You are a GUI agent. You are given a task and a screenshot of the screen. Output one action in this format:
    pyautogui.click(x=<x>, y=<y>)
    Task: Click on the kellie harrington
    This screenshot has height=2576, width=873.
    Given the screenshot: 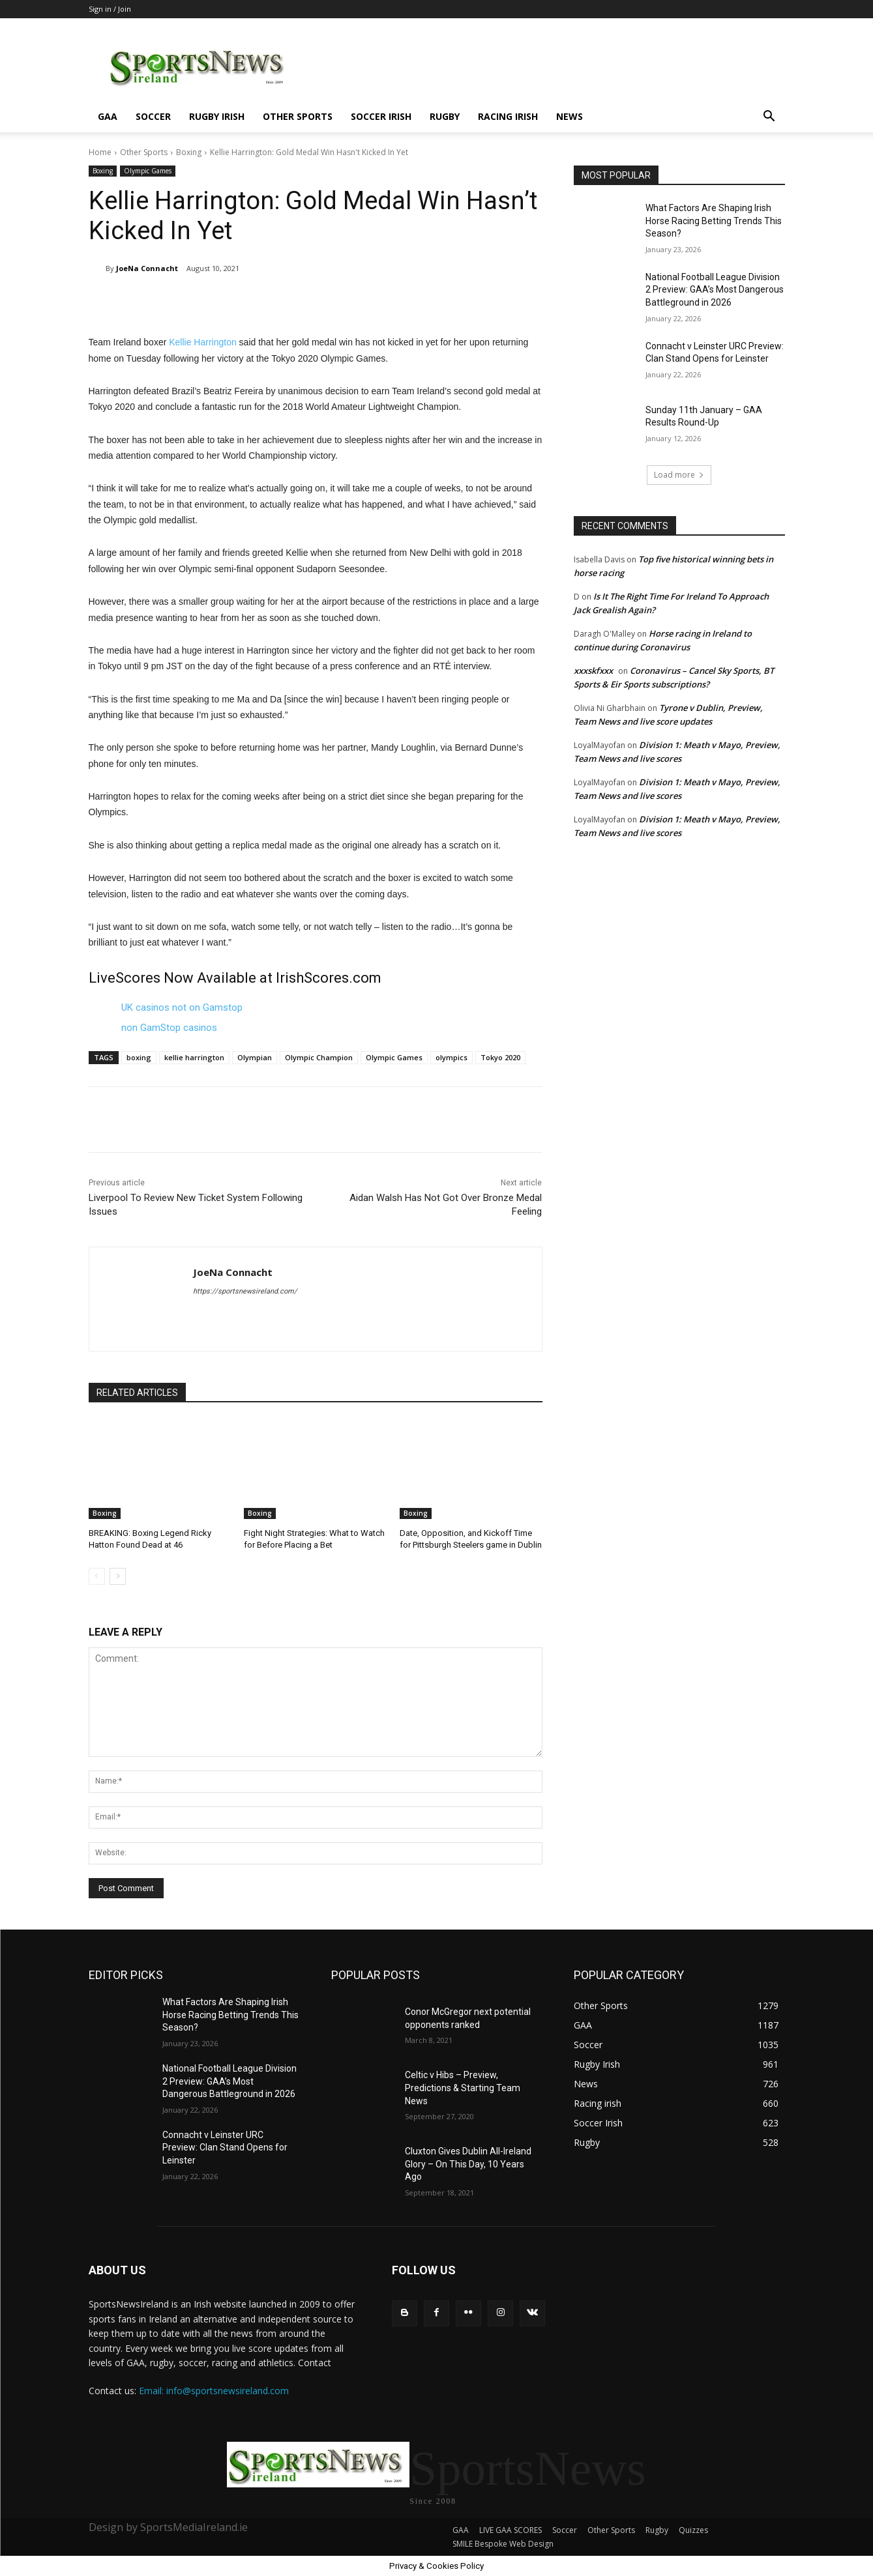 What is the action you would take?
    pyautogui.click(x=194, y=1057)
    